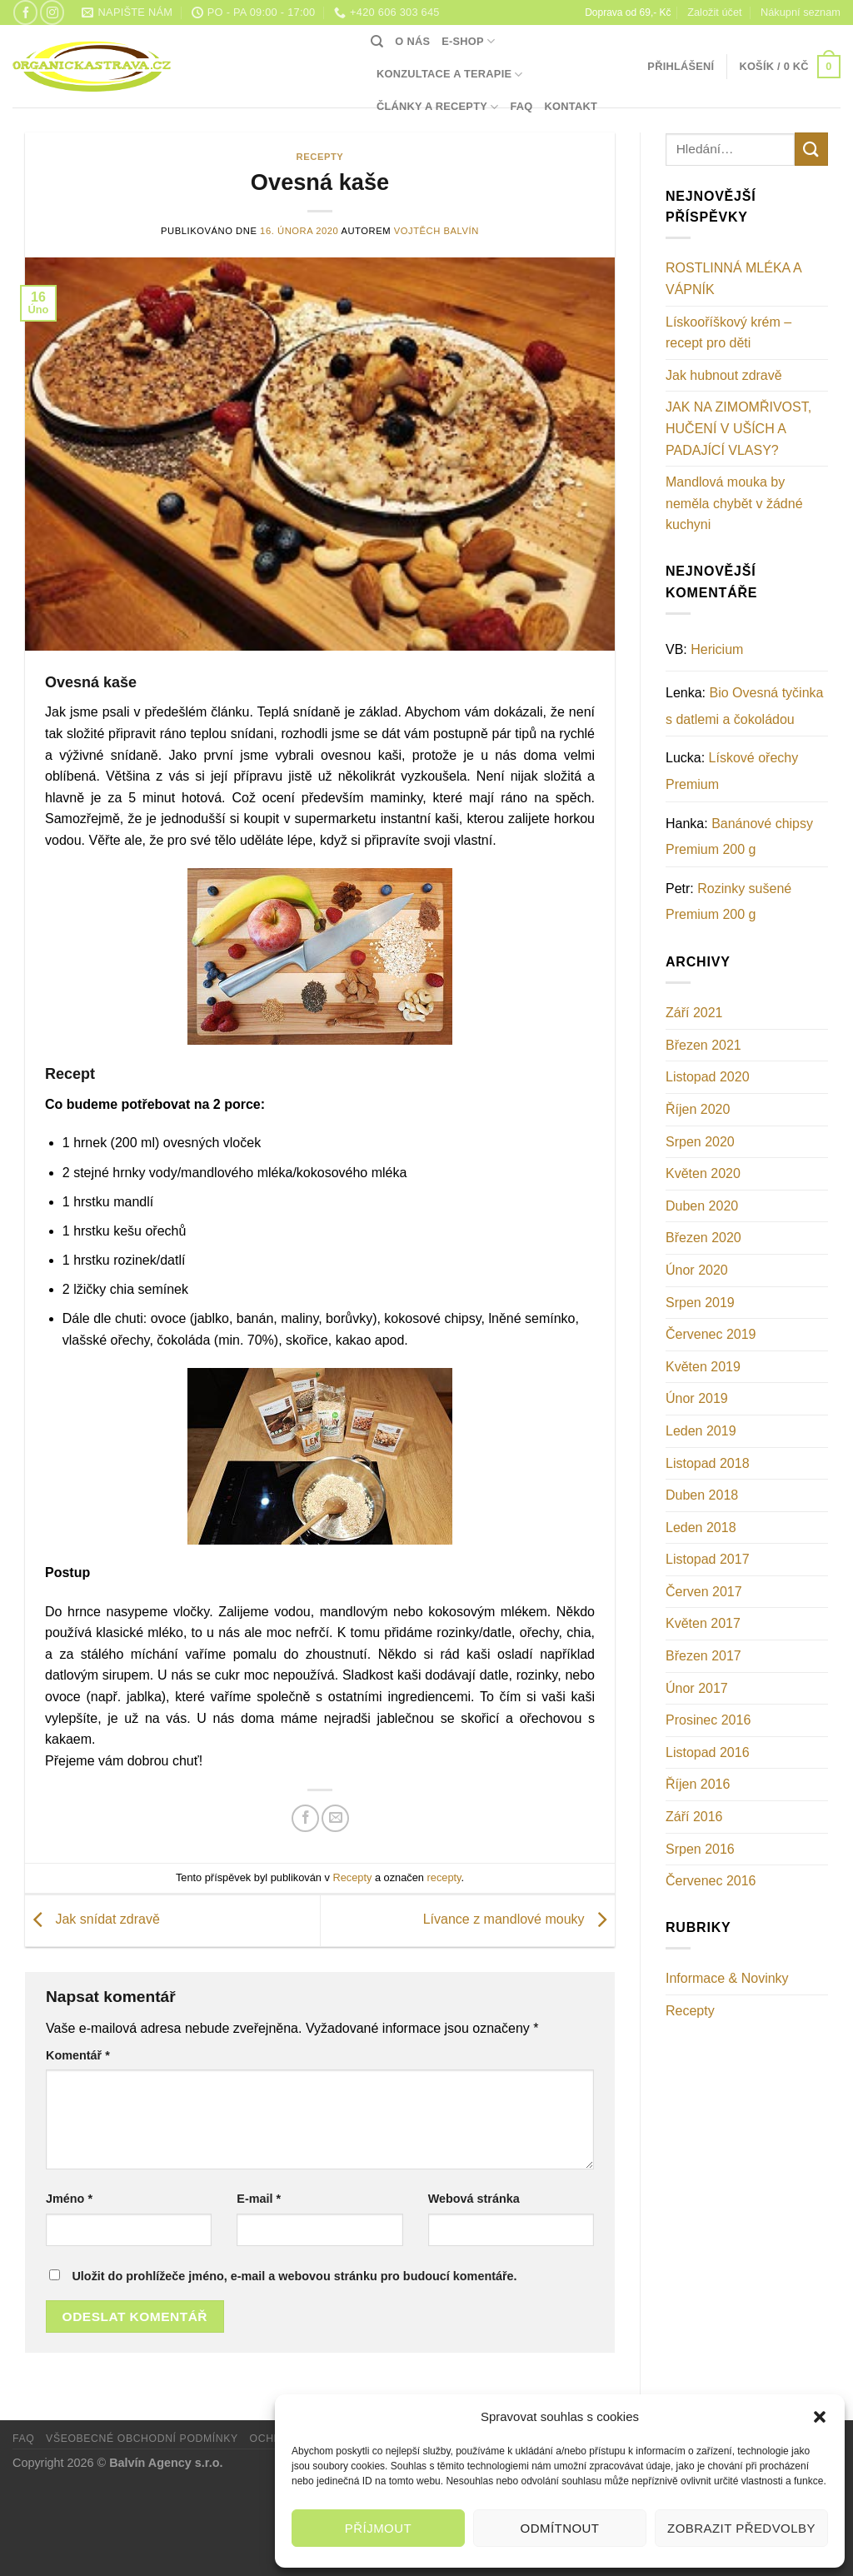 The width and height of the screenshot is (853, 2576). What do you see at coordinates (694, 1013) in the screenshot?
I see `Září 2021` at bounding box center [694, 1013].